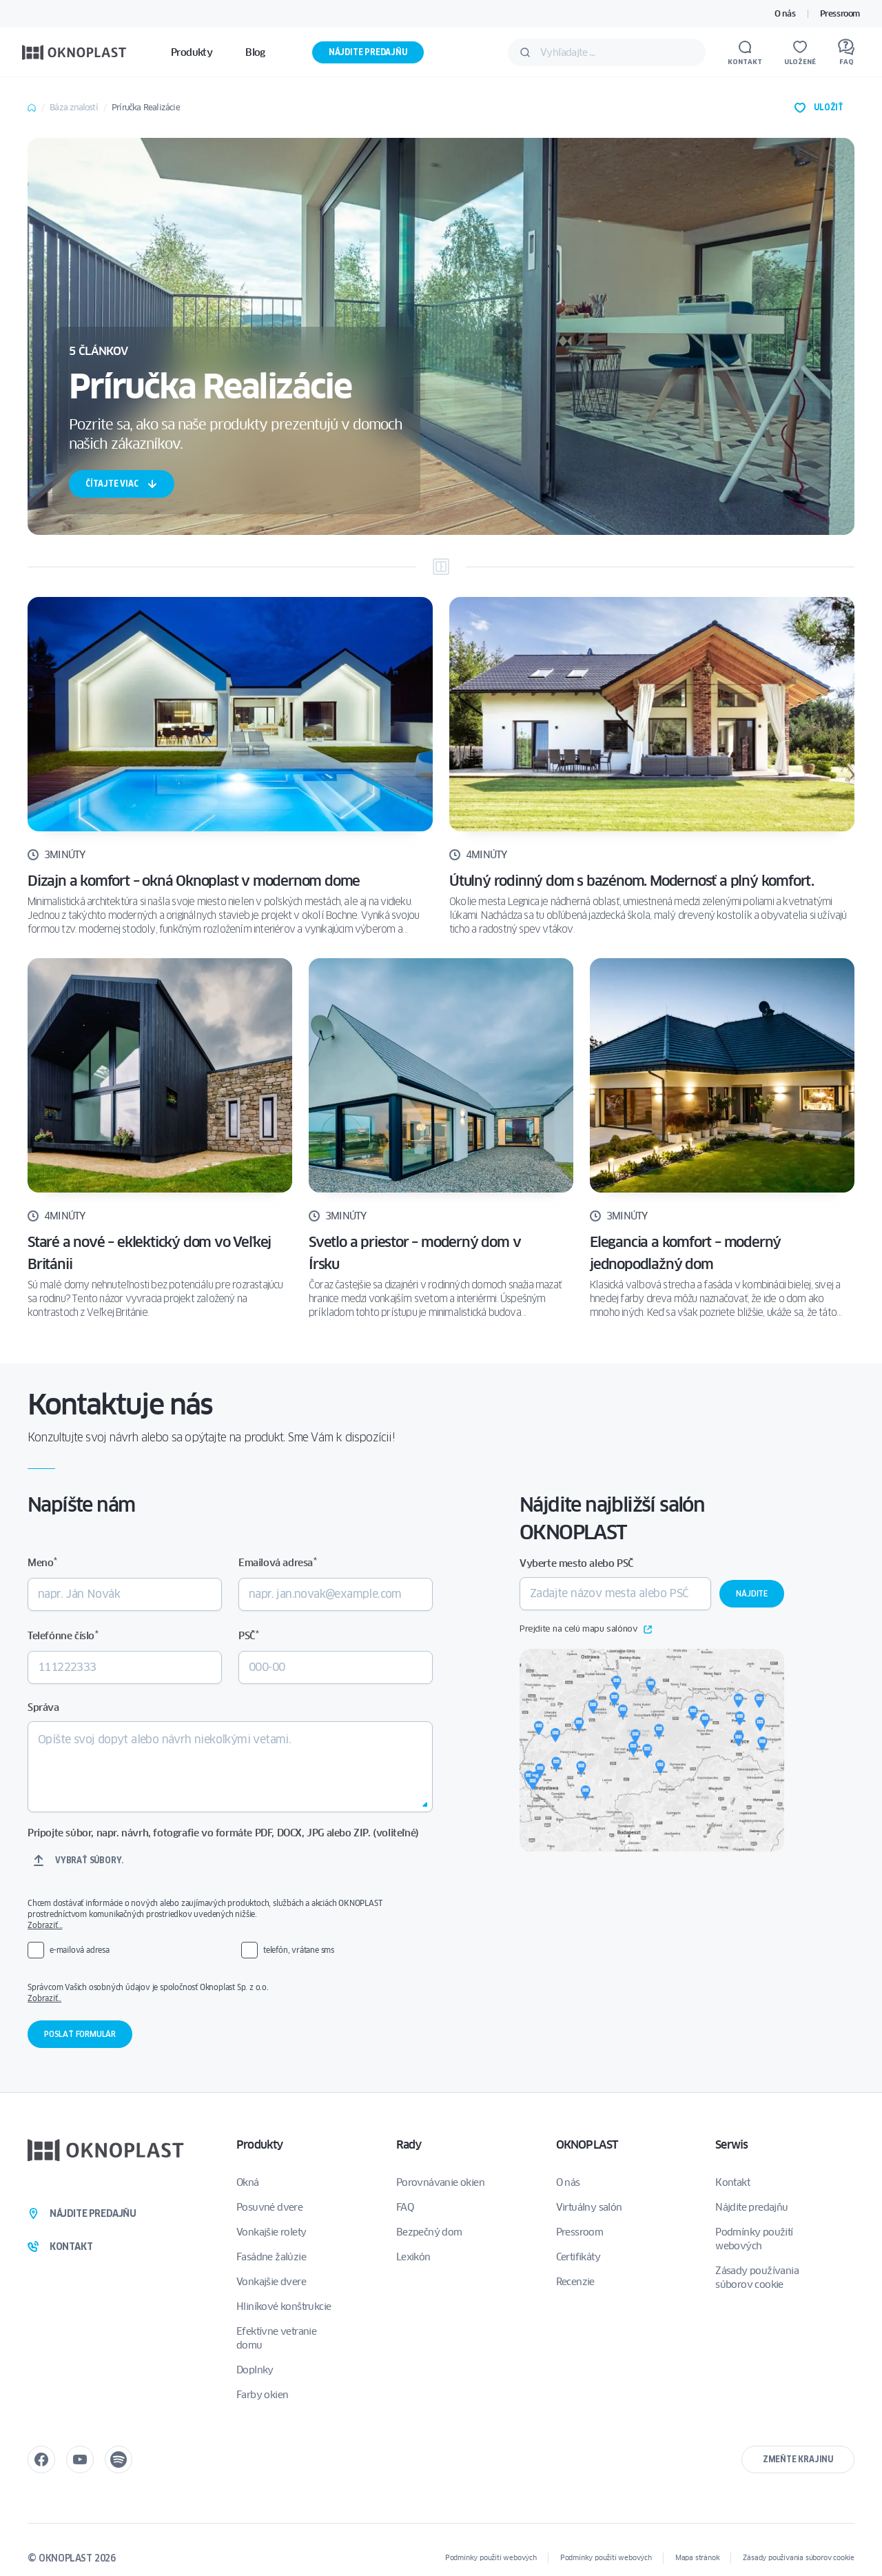 The height and width of the screenshot is (2576, 882). What do you see at coordinates (525, 52) in the screenshot?
I see `[Odošlite]` at bounding box center [525, 52].